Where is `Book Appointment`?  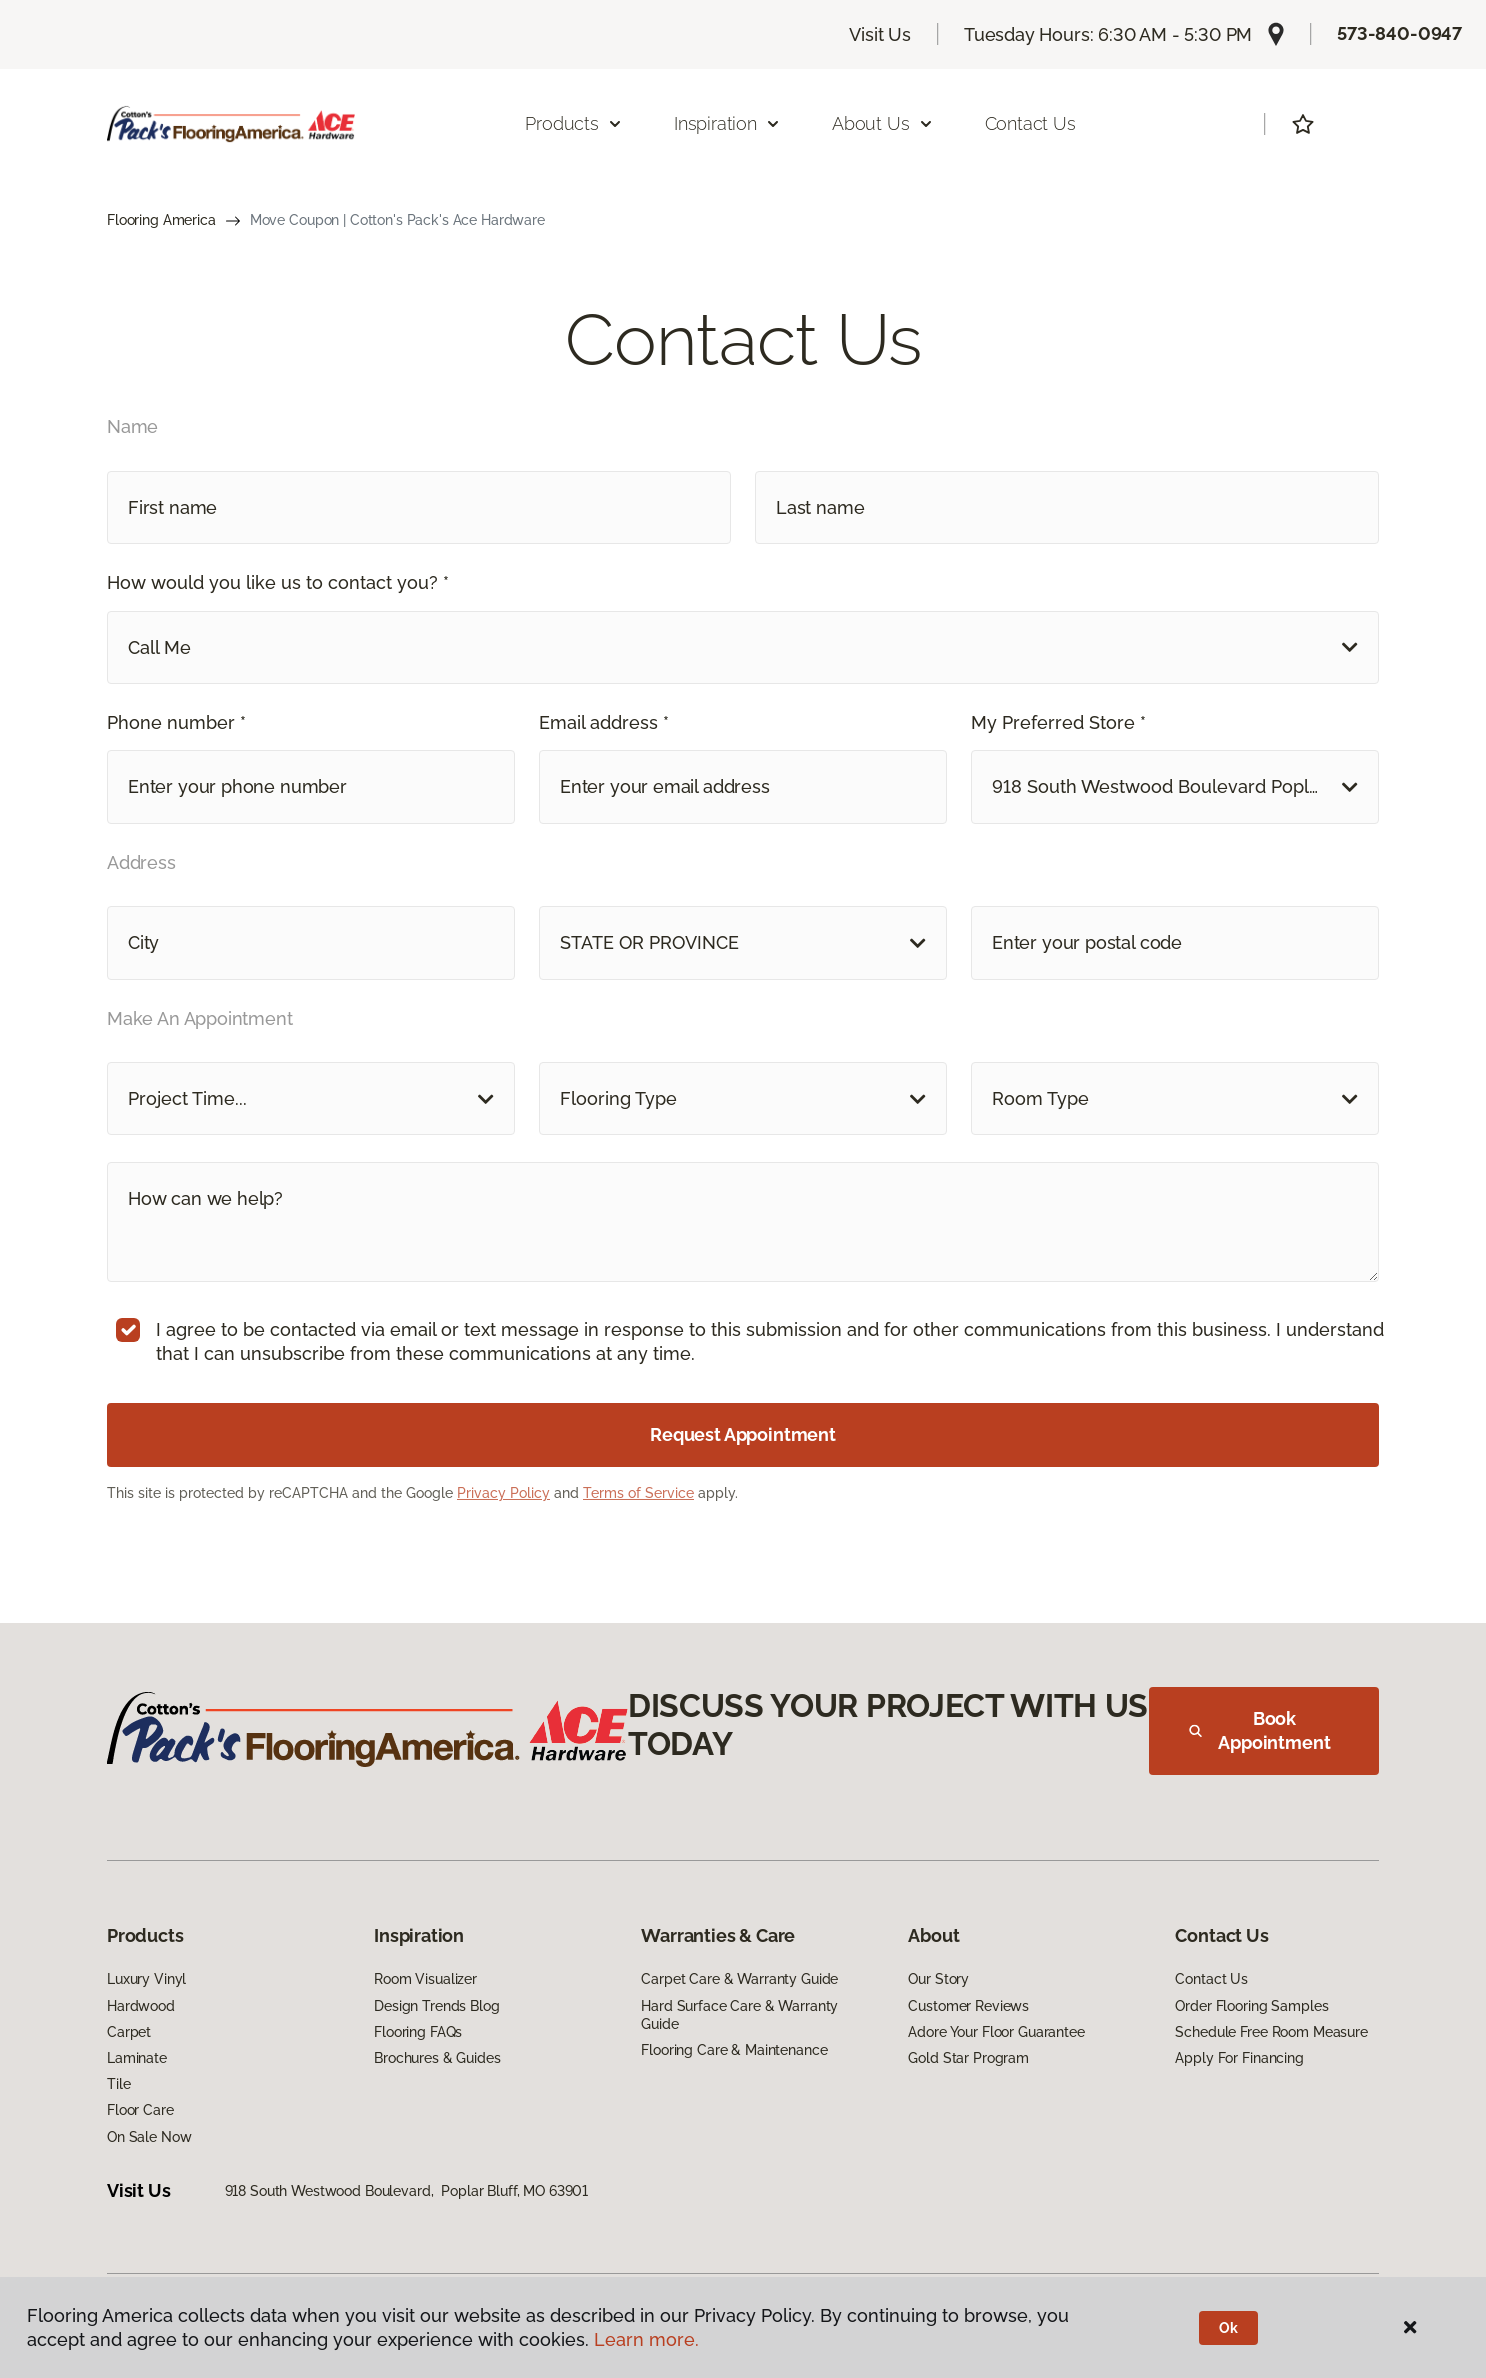 Book Appointment is located at coordinates (1260, 1730).